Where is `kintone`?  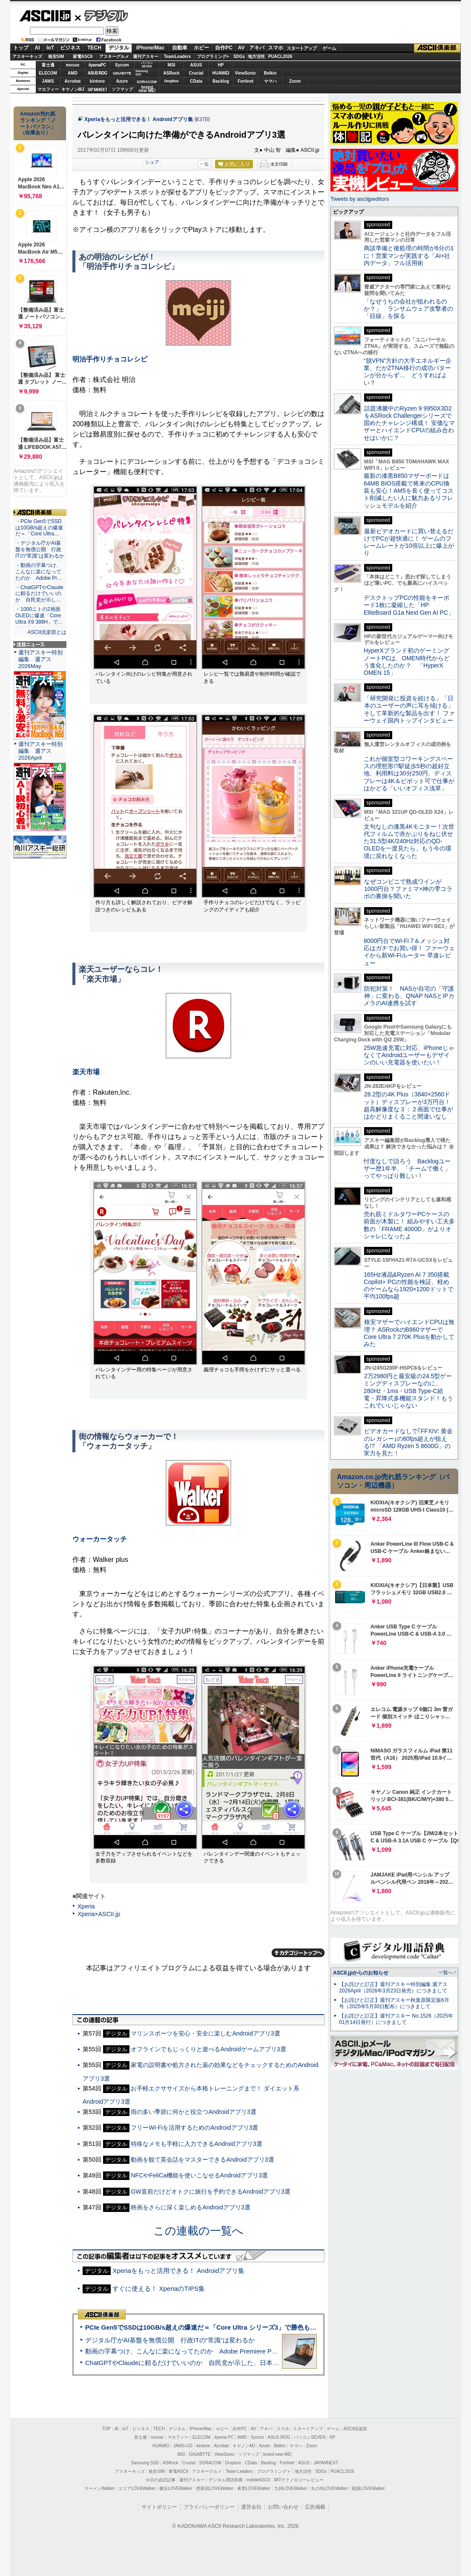
kintone is located at coordinates (97, 81).